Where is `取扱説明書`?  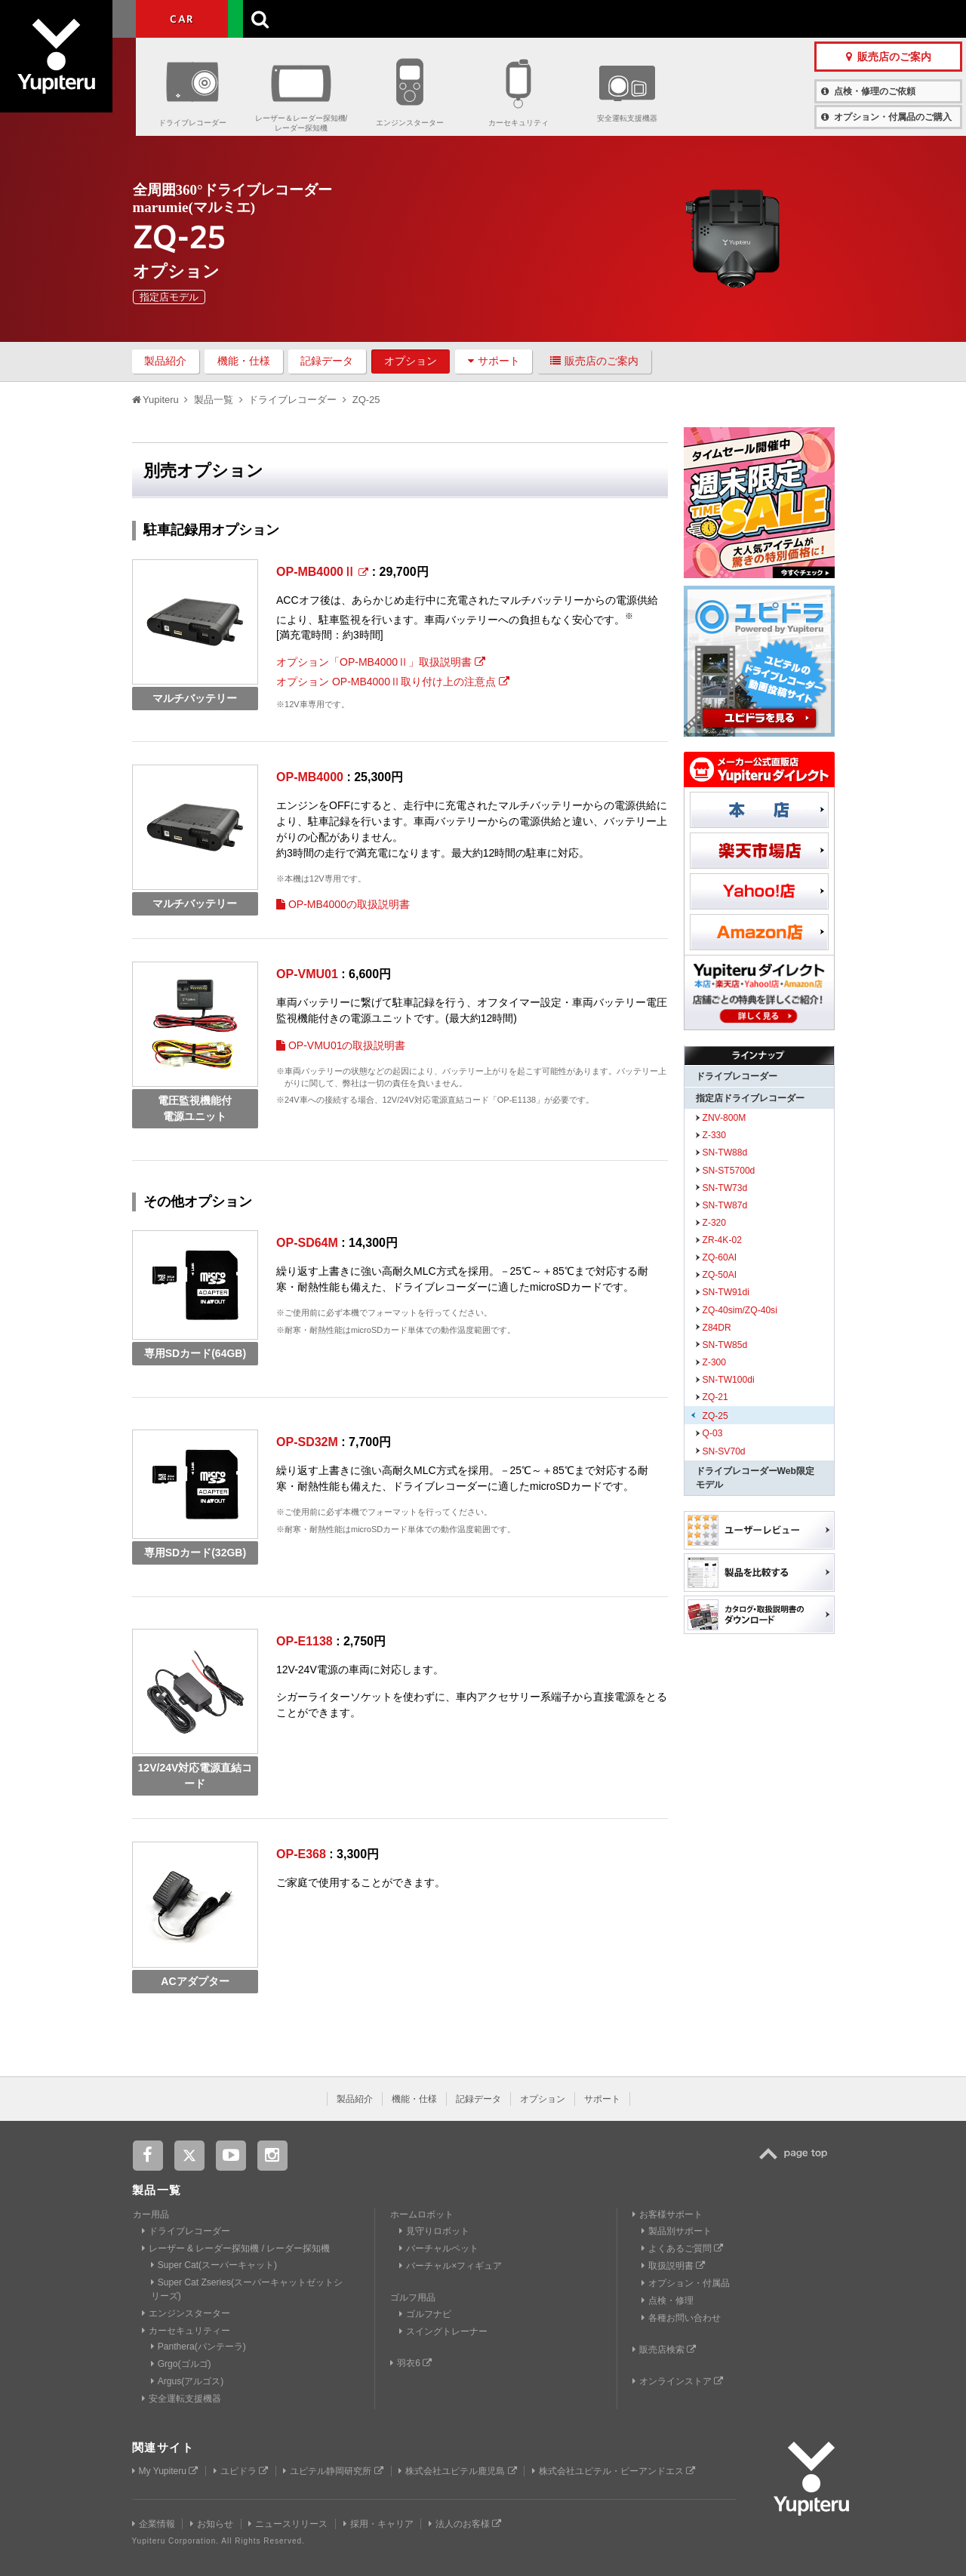
取扱説明書 is located at coordinates (673, 2266).